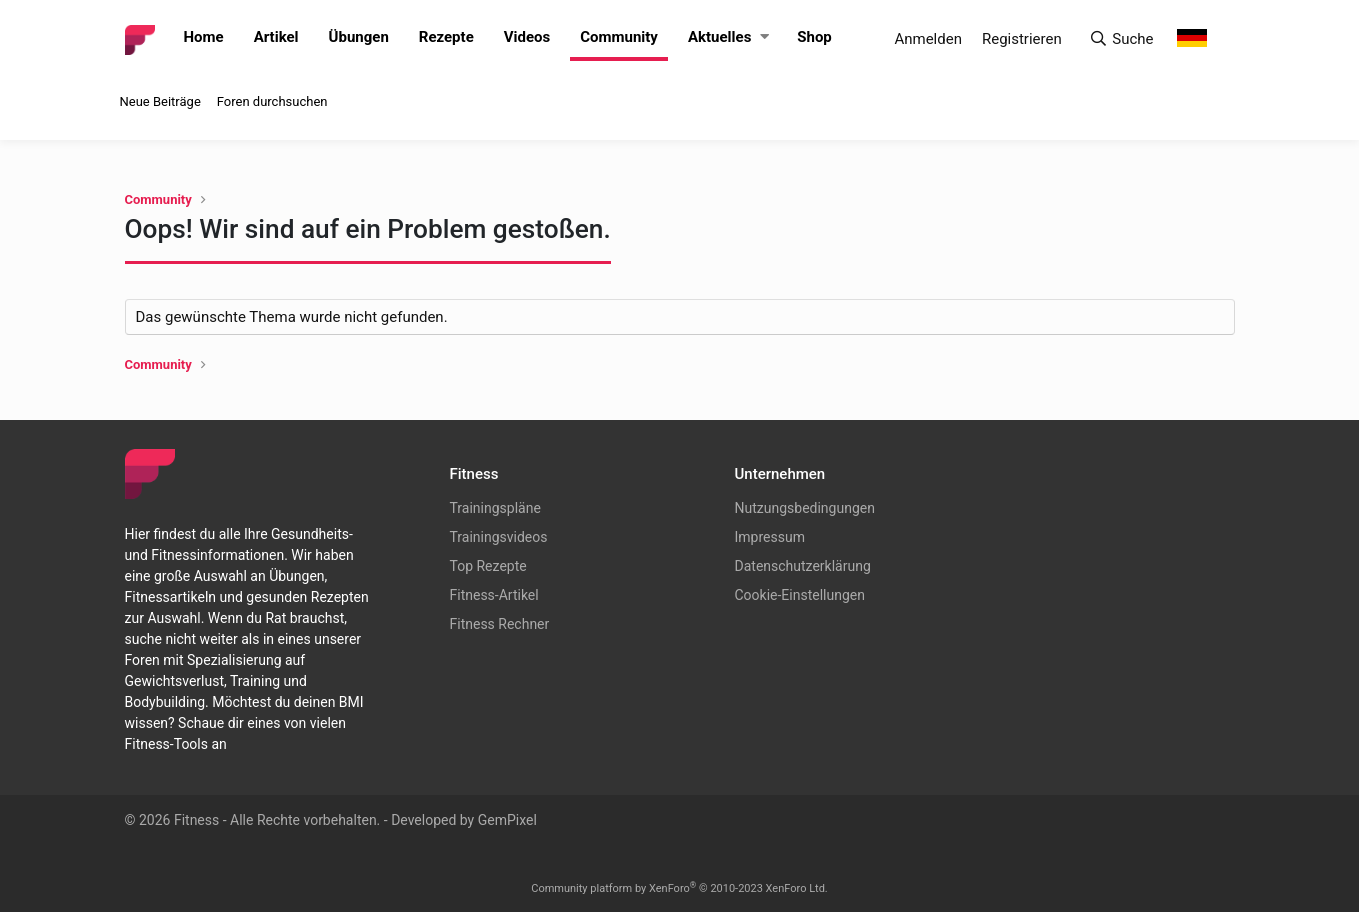 The image size is (1359, 912). Describe the element at coordinates (679, 888) in the screenshot. I see `Community platform by XenForo` at that location.